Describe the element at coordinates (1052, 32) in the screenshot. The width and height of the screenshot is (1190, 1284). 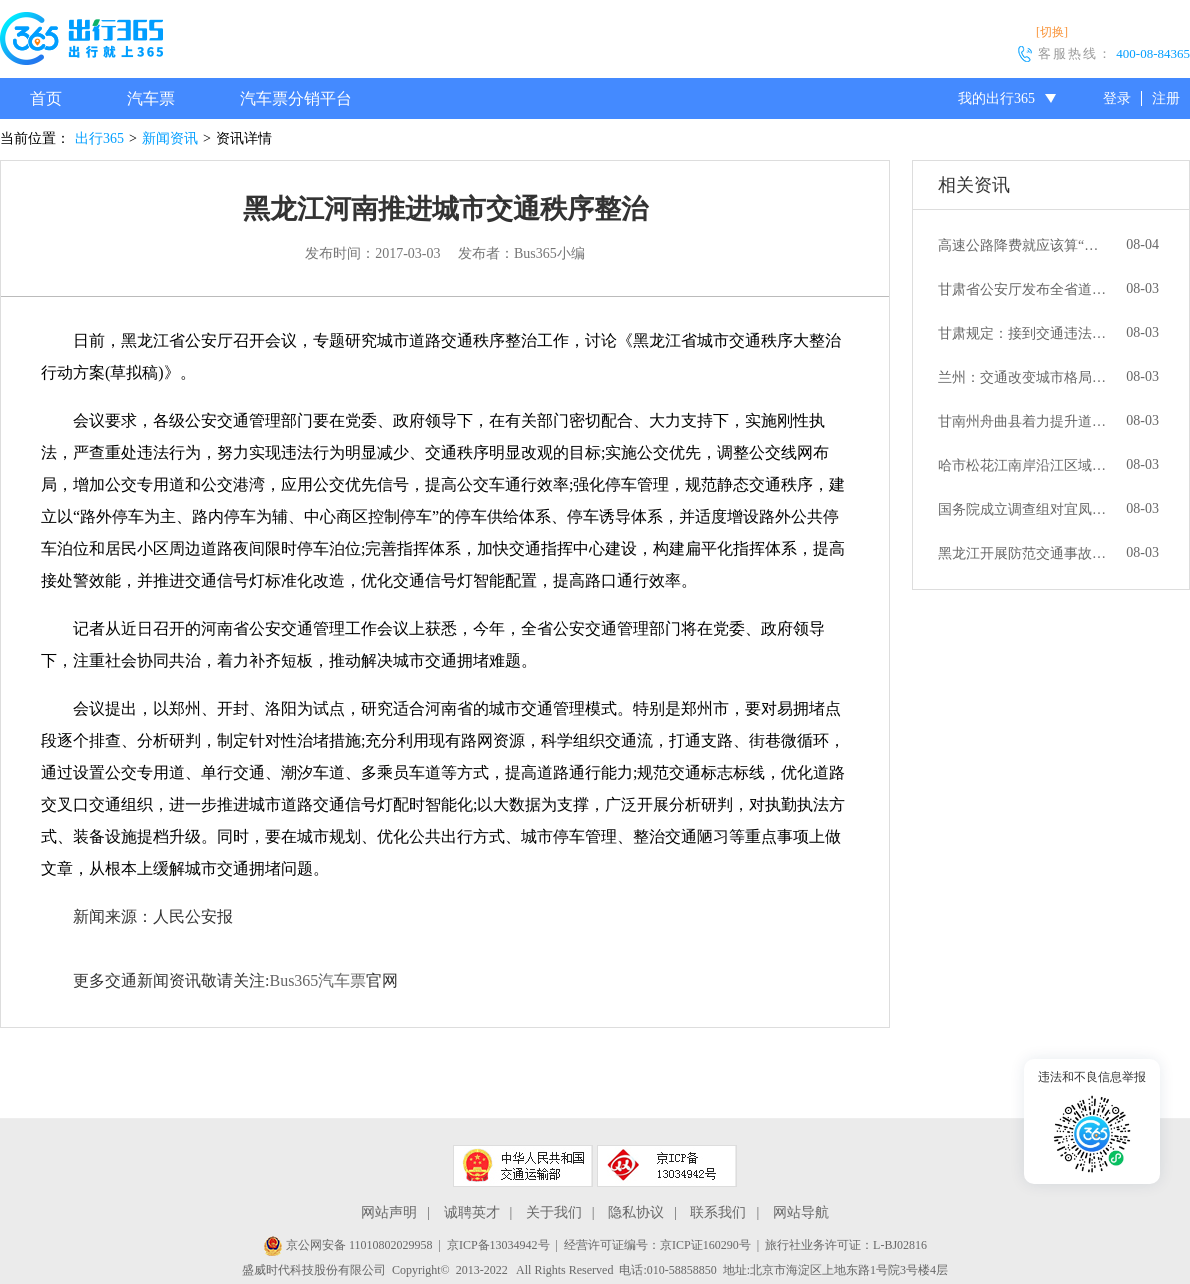
I see `[切换]` at that location.